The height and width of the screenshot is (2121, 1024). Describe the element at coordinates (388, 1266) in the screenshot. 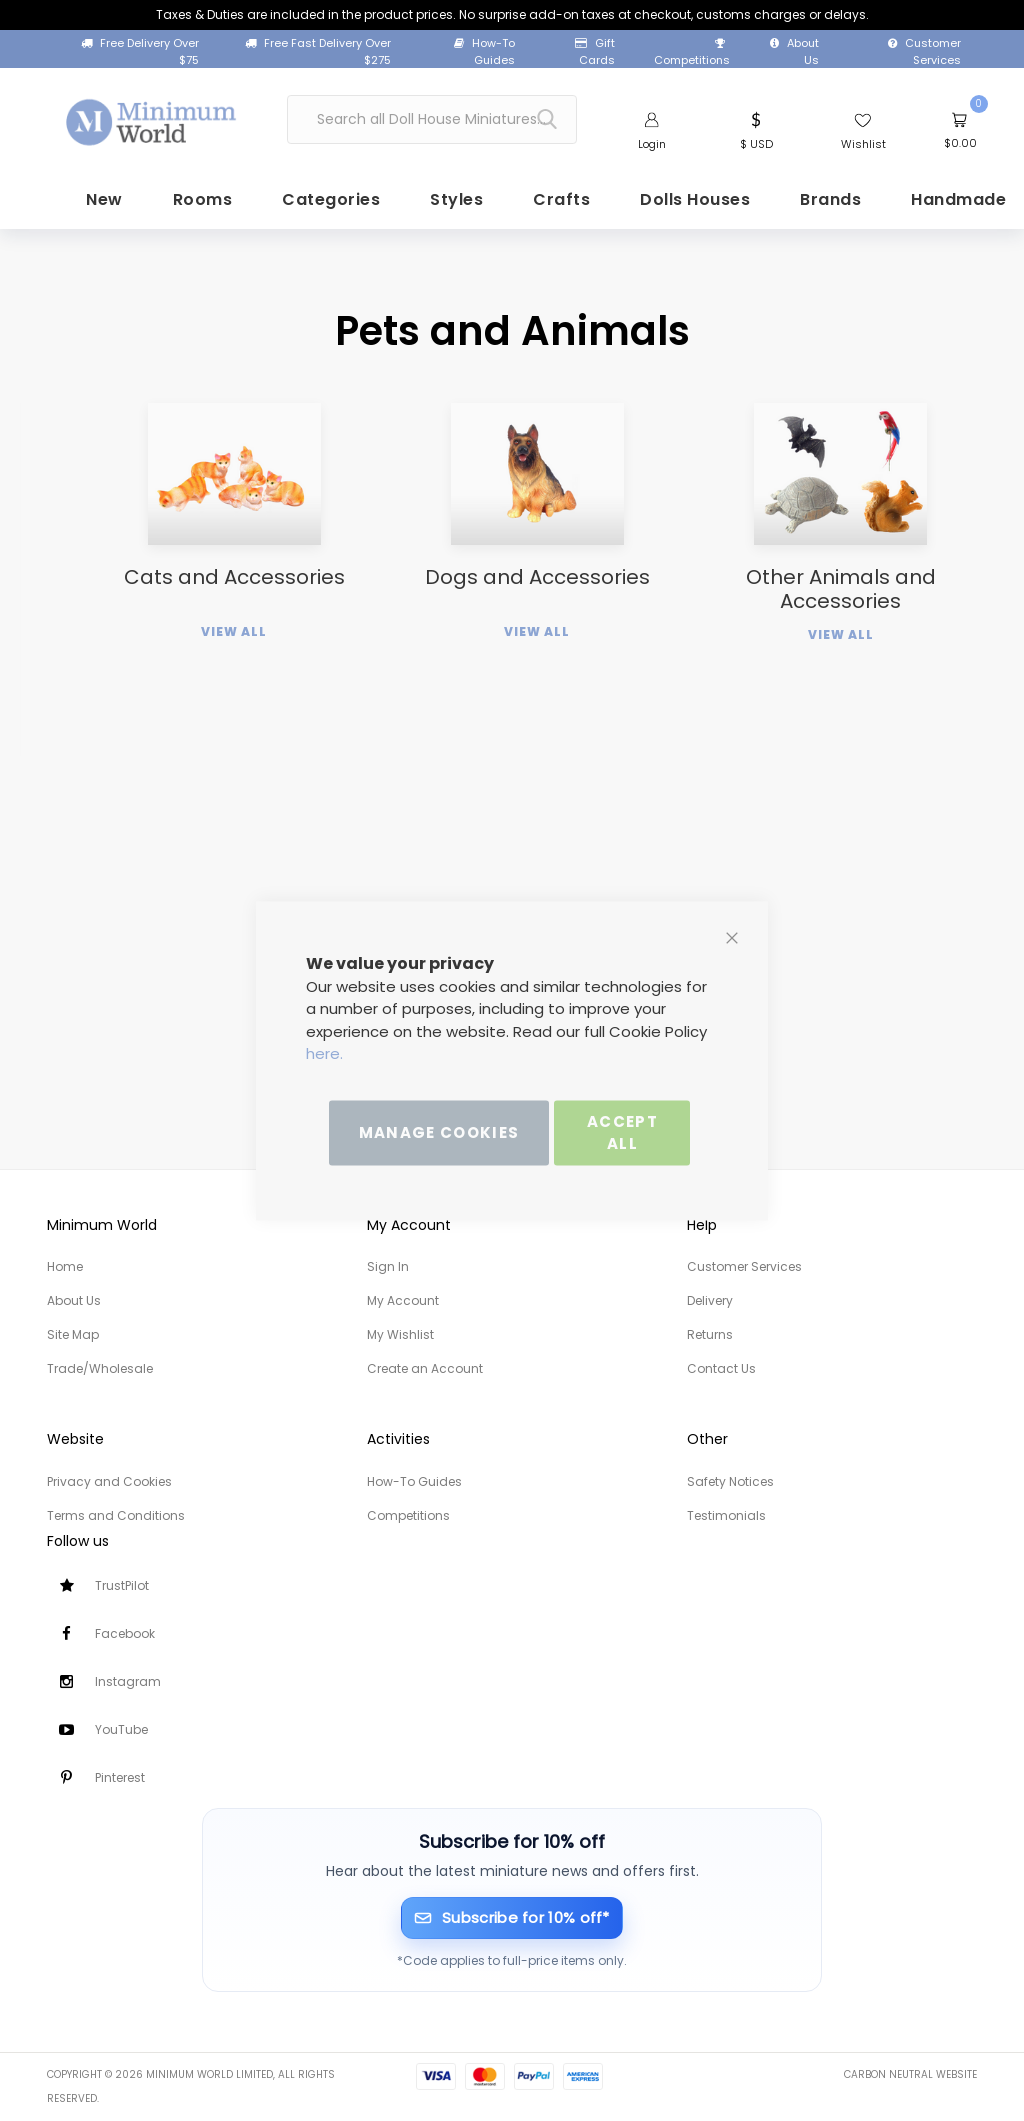

I see `Sign In` at that location.